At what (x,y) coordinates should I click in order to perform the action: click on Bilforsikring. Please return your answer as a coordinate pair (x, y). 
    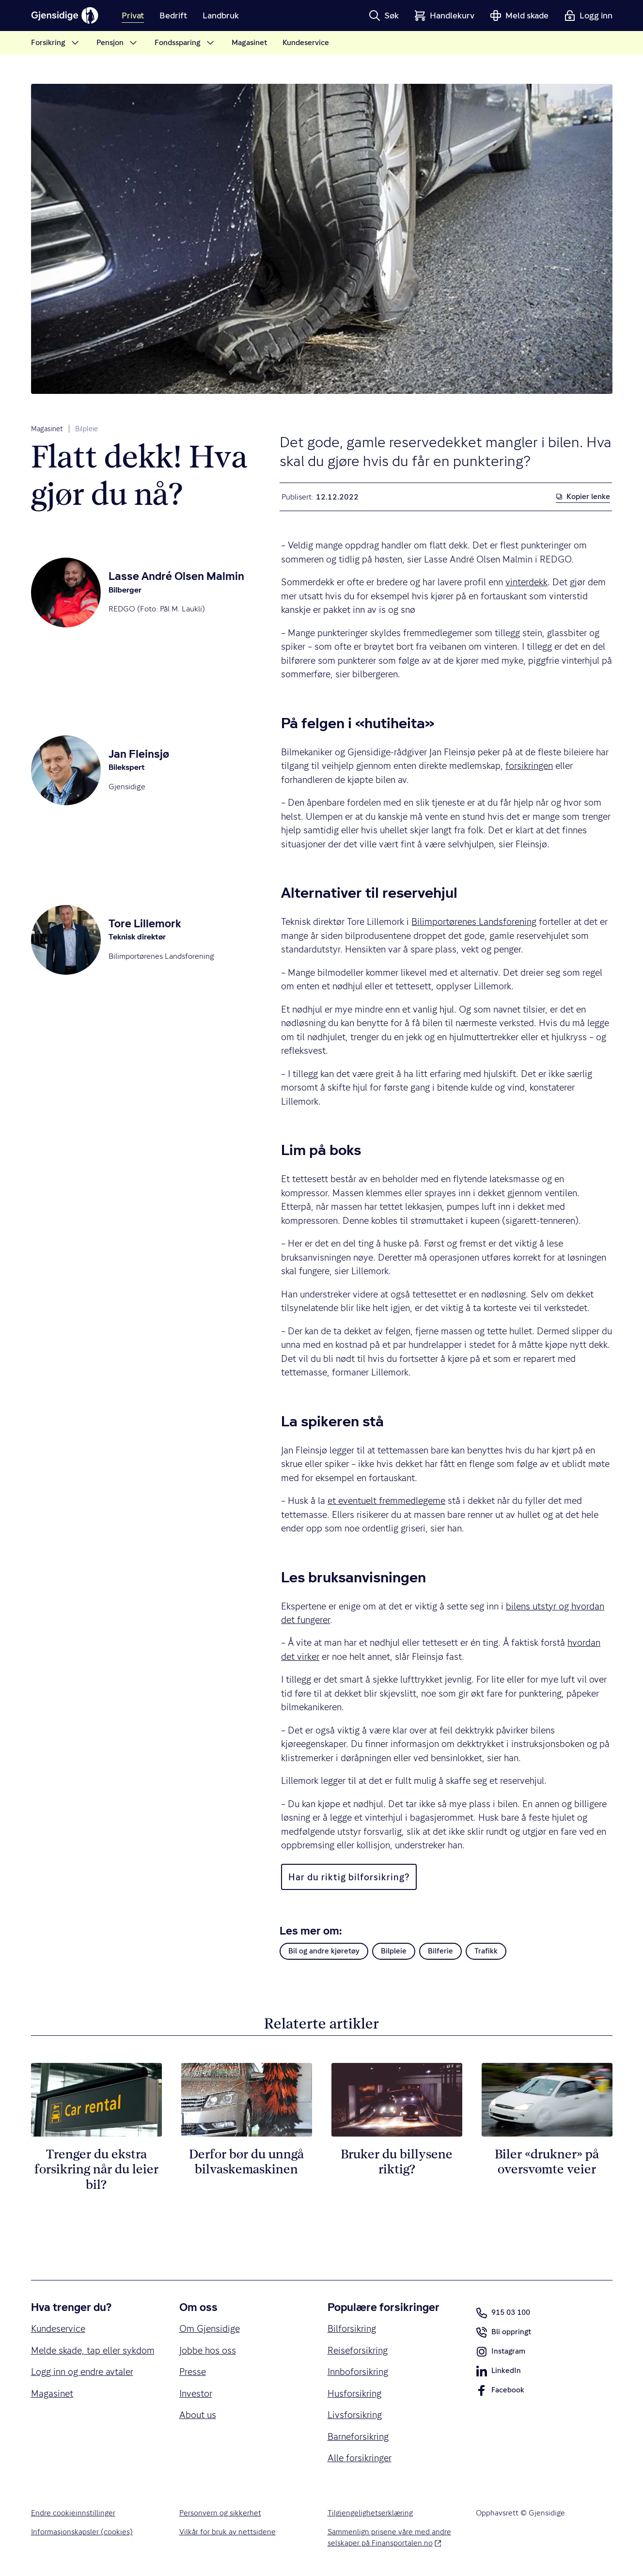
    Looking at the image, I should click on (352, 2328).